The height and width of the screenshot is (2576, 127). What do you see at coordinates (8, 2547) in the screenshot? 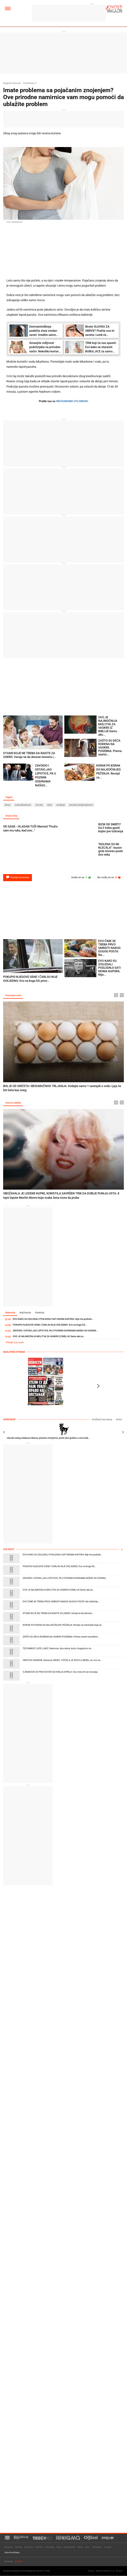
I see `Naslovna` at bounding box center [8, 2547].